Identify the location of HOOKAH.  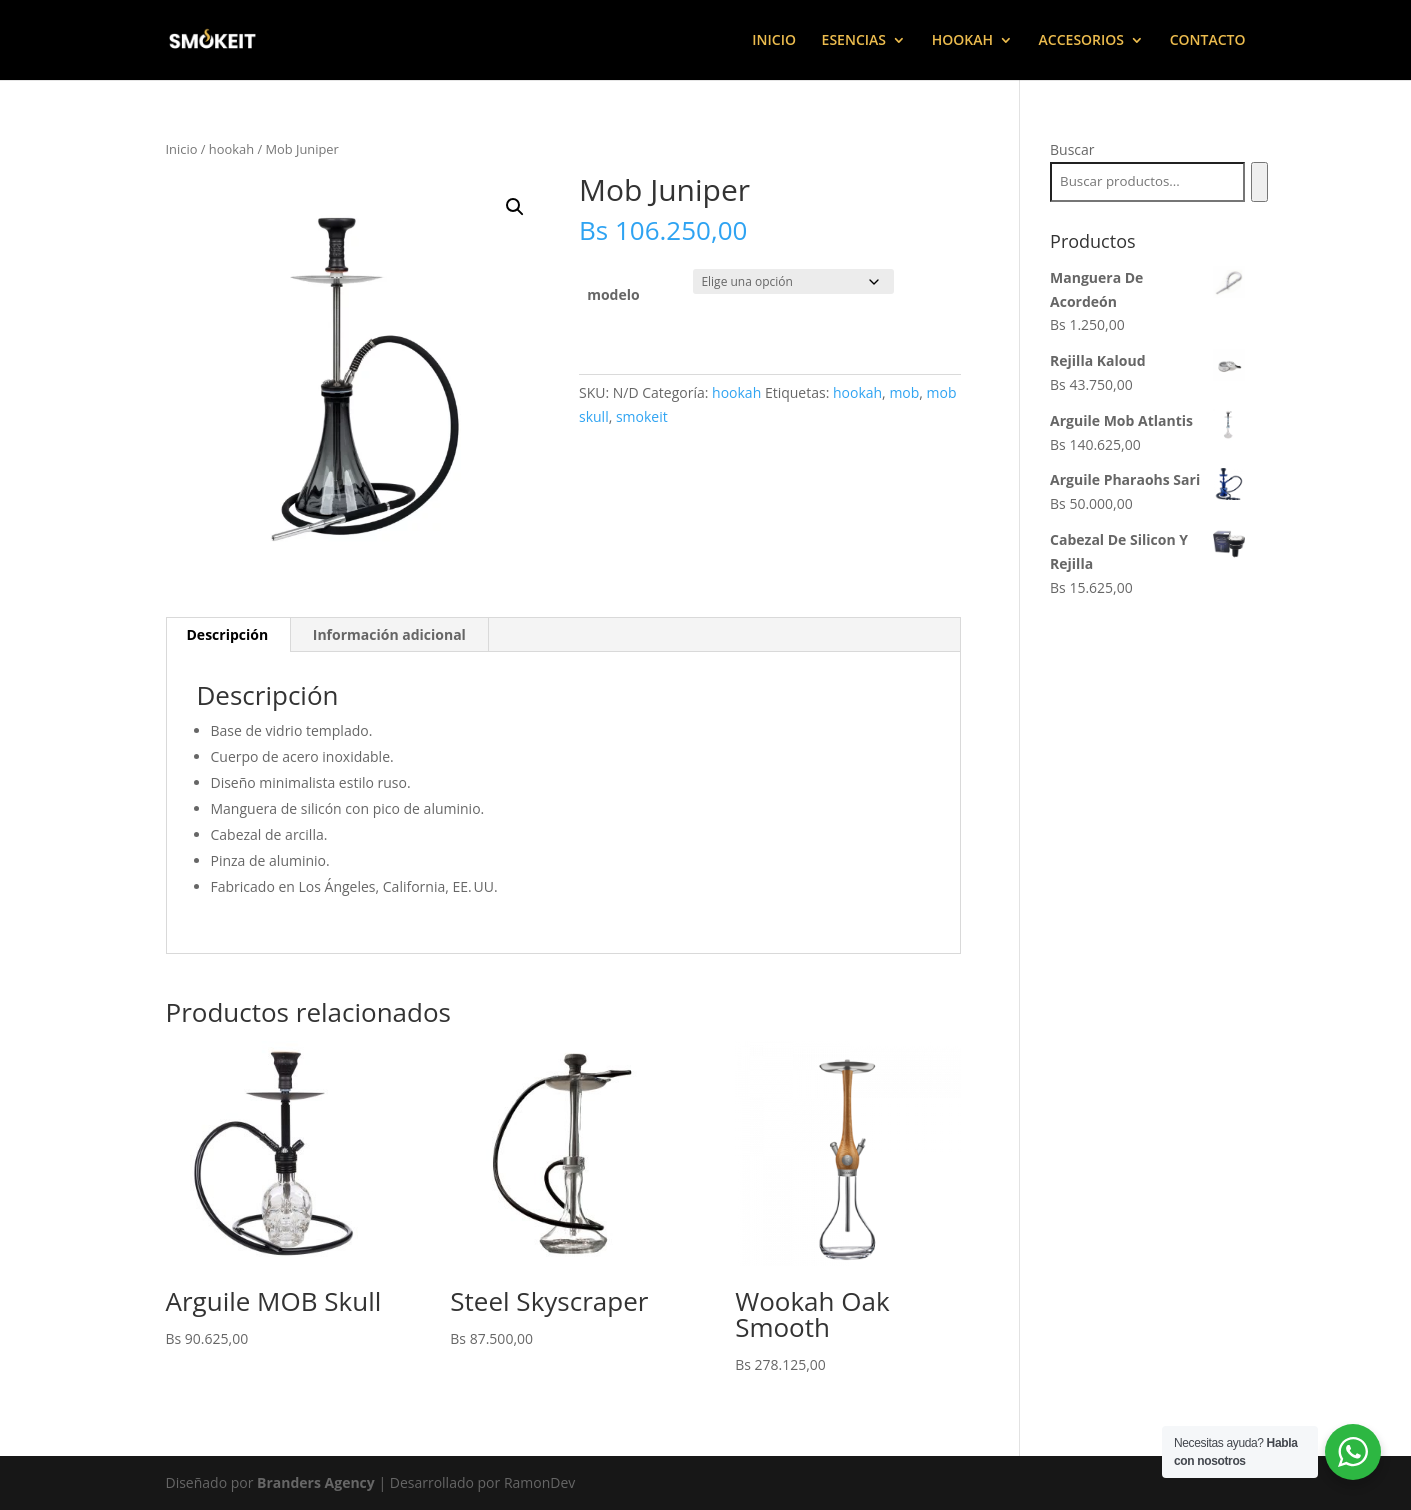
(962, 41).